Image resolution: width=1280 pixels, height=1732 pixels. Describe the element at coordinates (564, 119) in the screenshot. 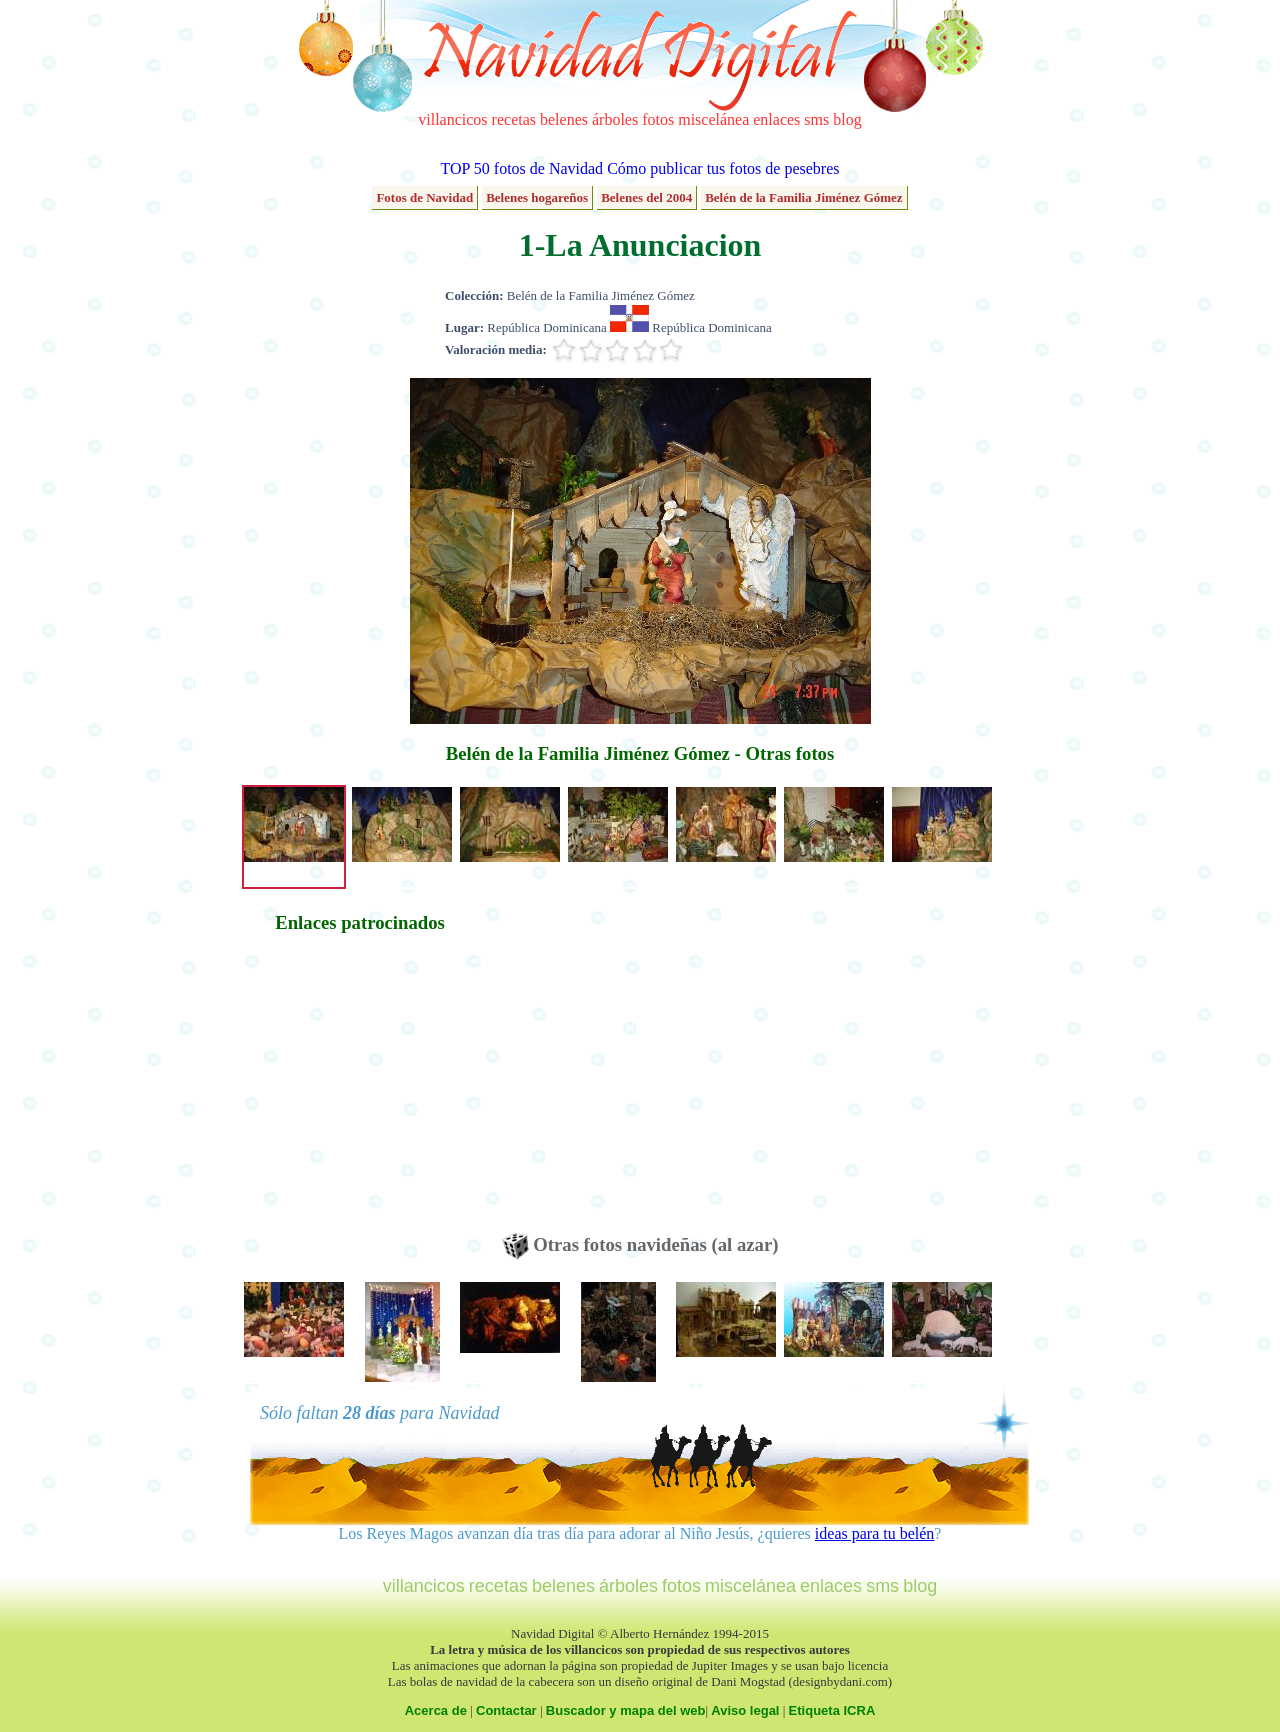

I see `belenes` at that location.